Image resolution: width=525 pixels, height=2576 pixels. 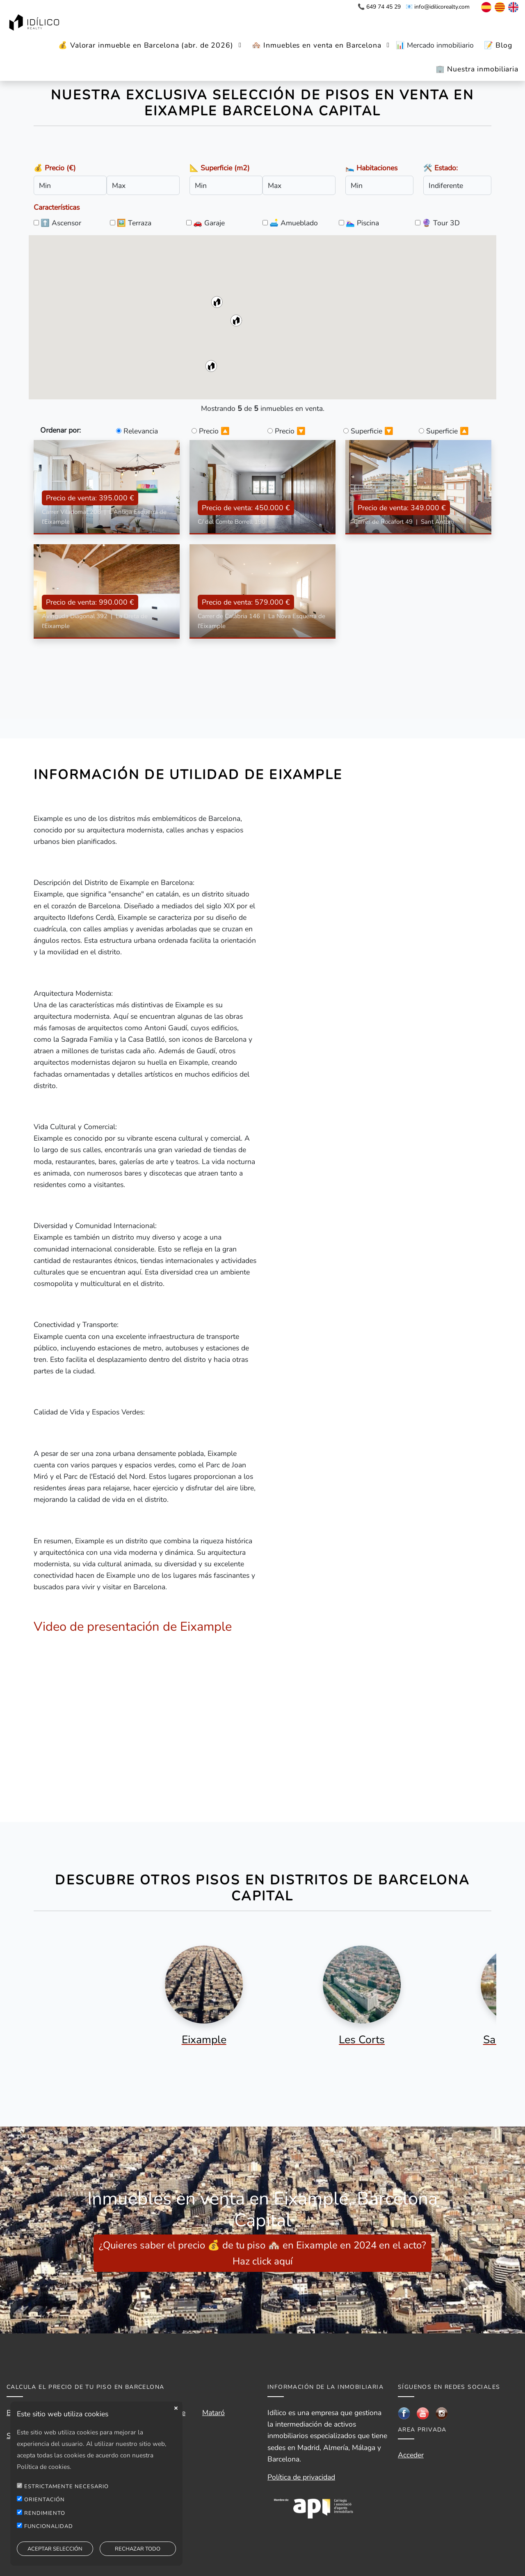 I want to click on ORIENTACIÓN, so click(x=44, y=2499).